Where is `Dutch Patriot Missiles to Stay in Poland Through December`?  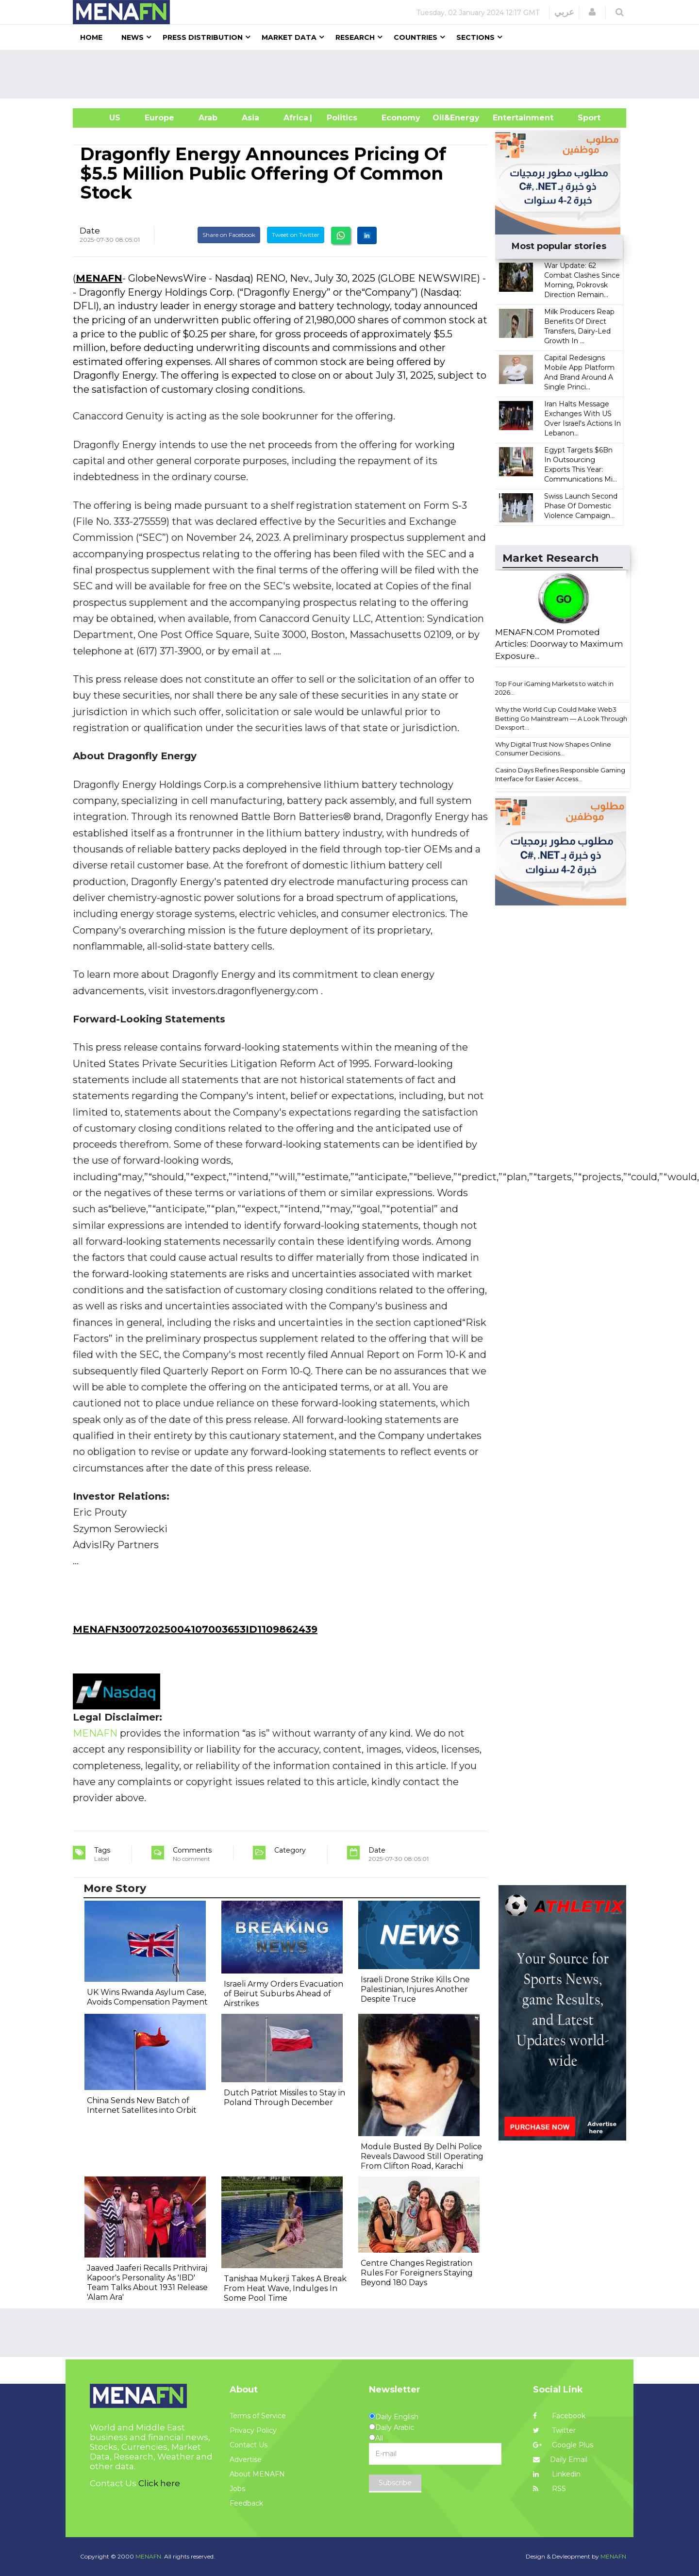
Dutch Patriot Missiles to Stay in Poland Through December is located at coordinates (284, 2097).